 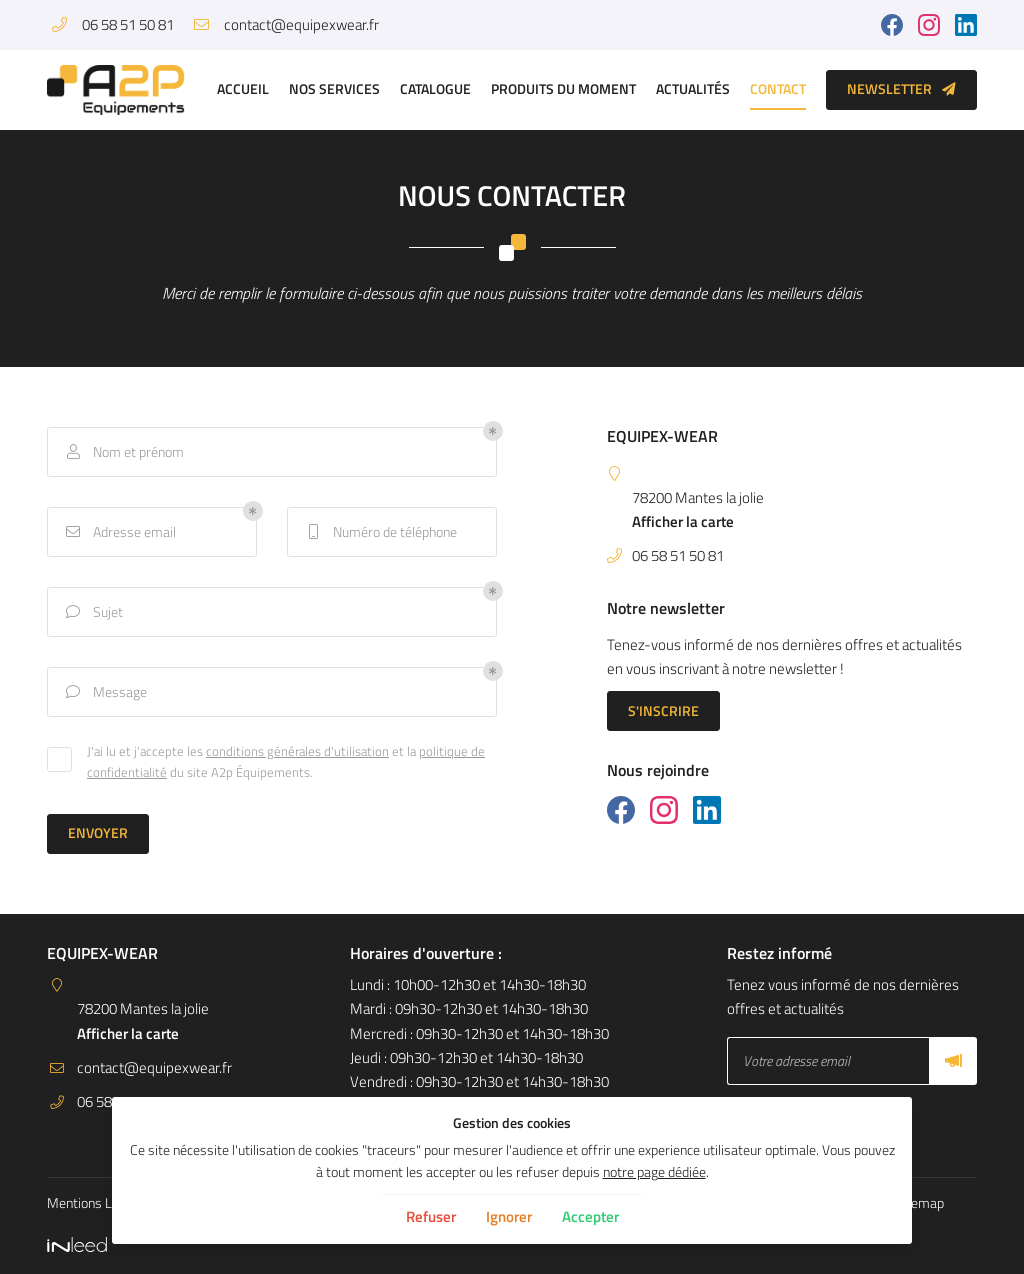 I want to click on Nos services, so click(x=334, y=89).